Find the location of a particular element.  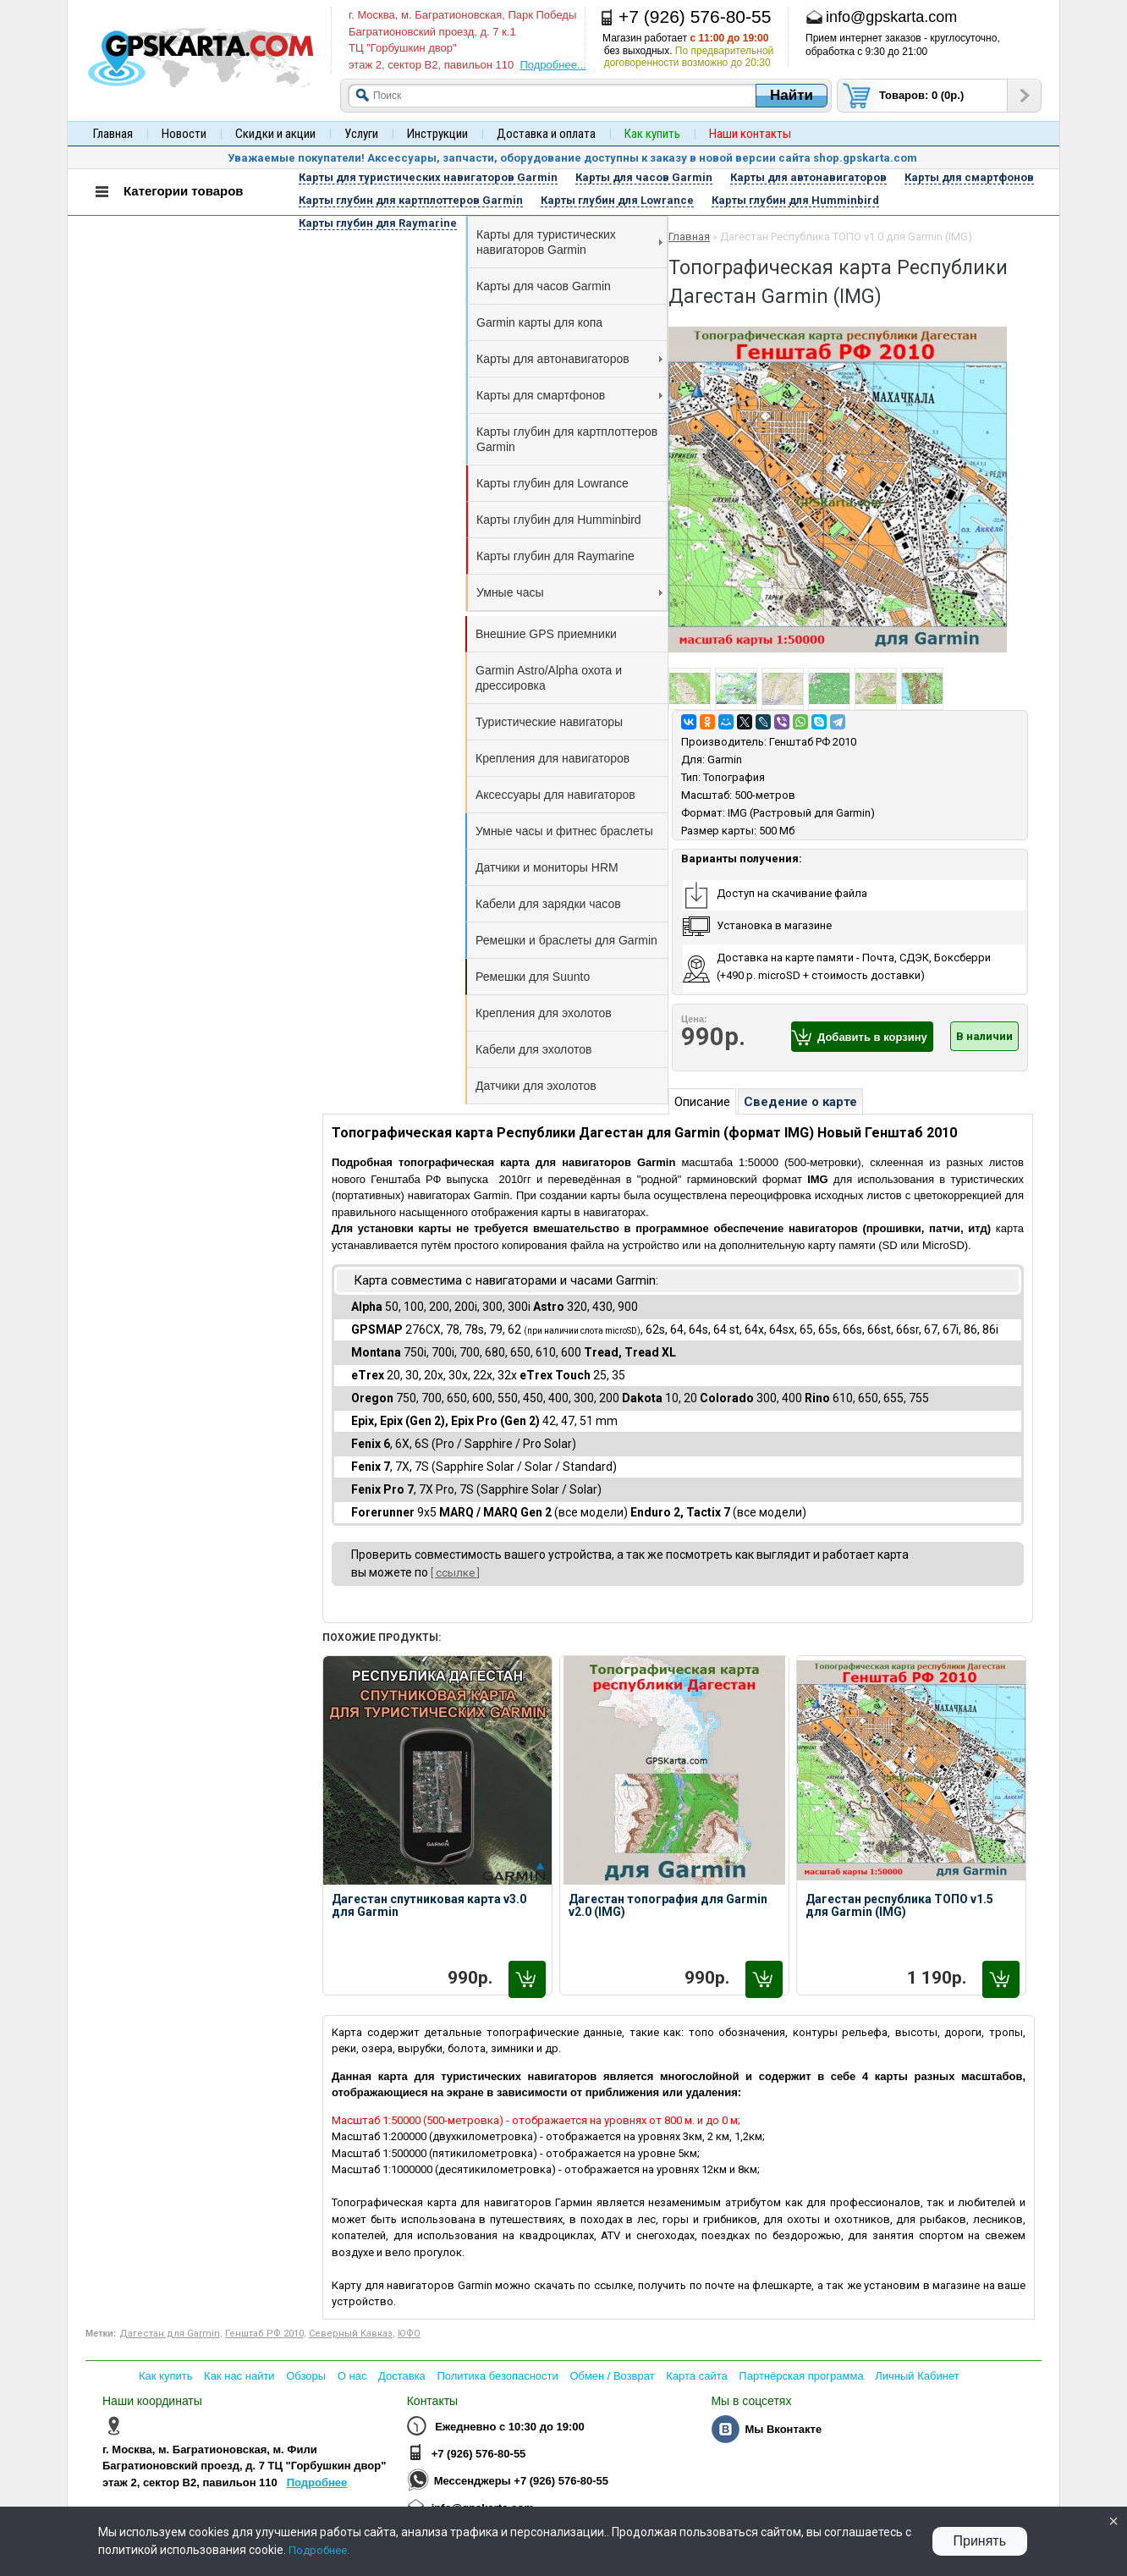

Обмен / Возврат is located at coordinates (611, 2376).